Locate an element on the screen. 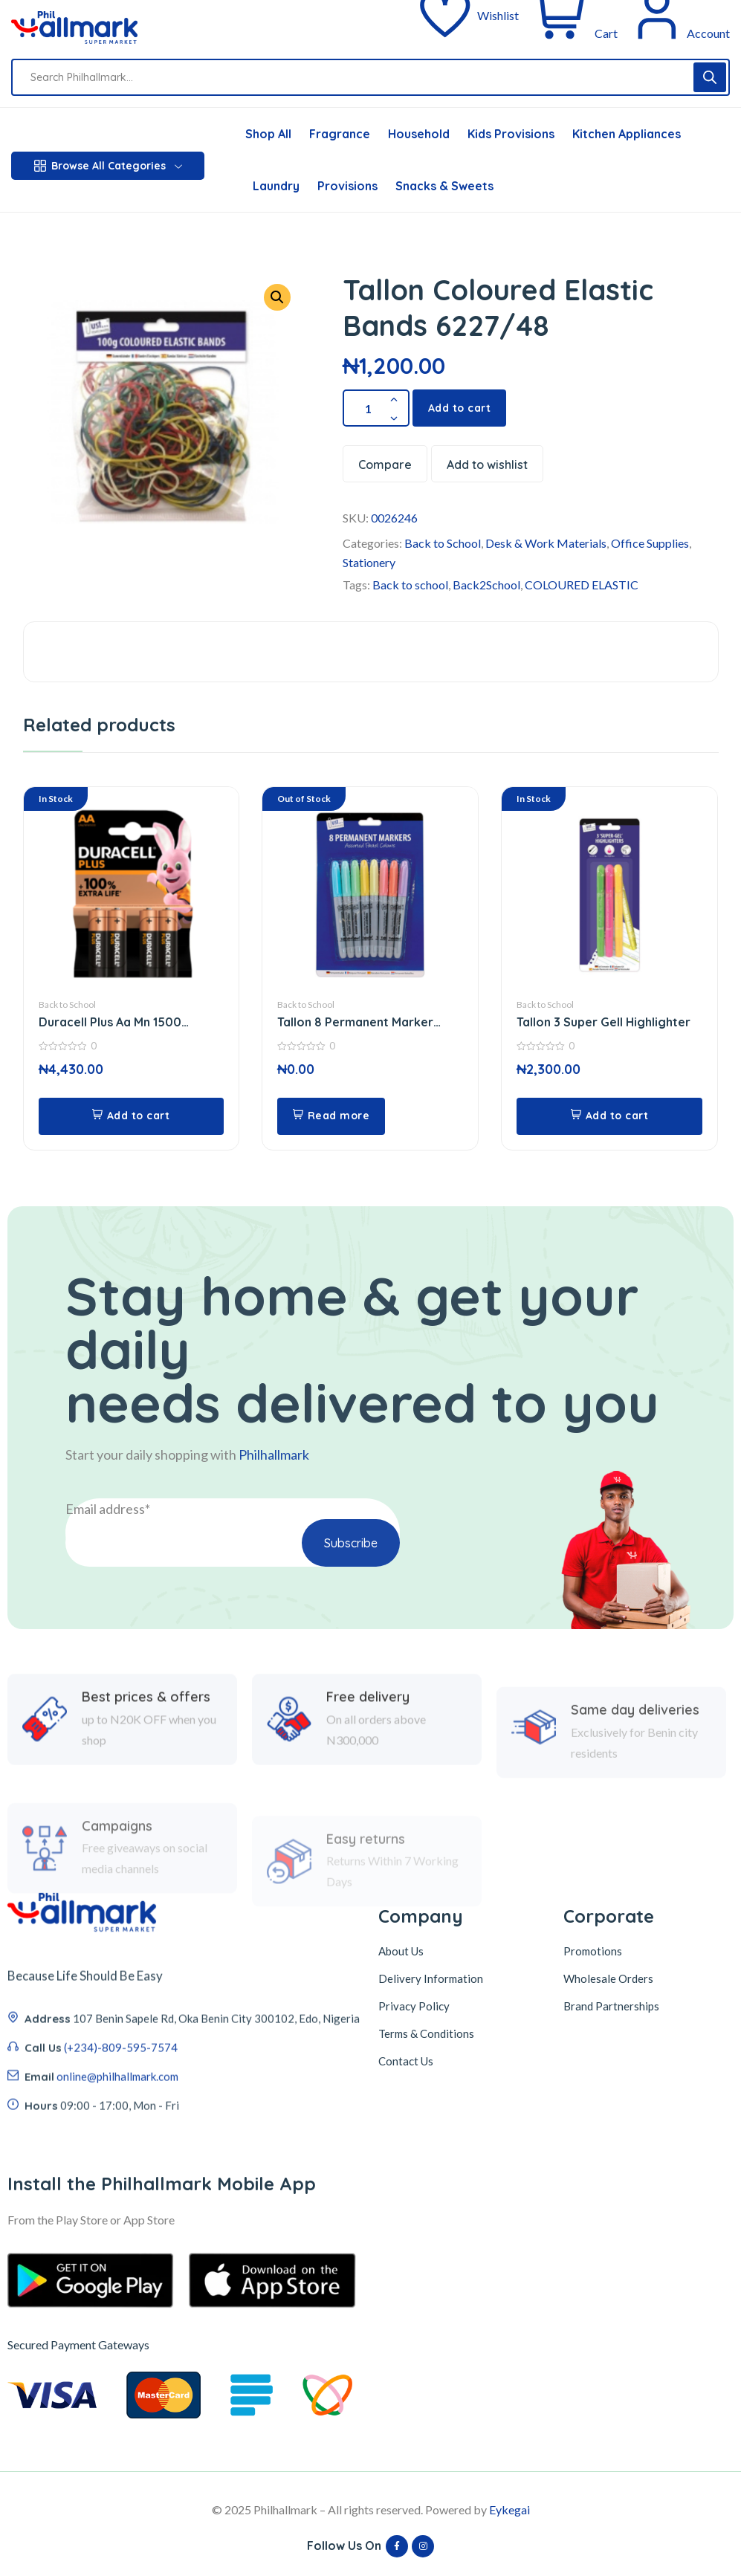 The height and width of the screenshot is (2576, 741). Browse All Categories is located at coordinates (108, 165).